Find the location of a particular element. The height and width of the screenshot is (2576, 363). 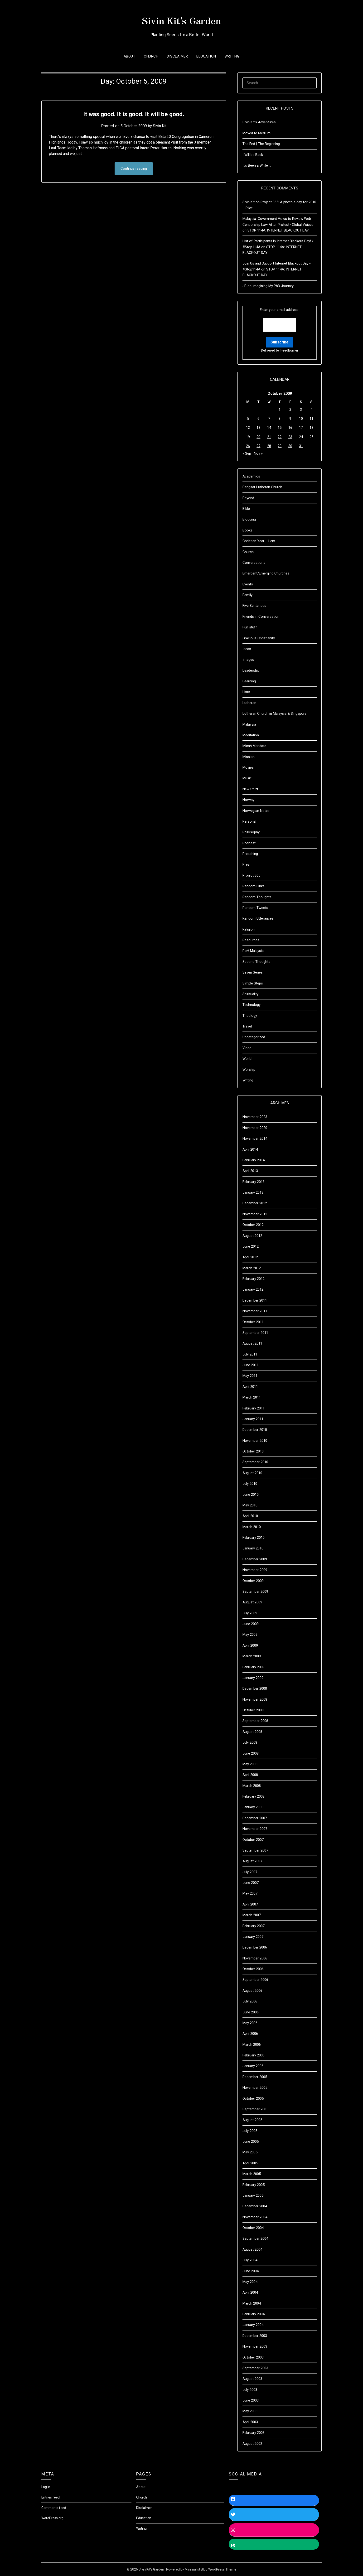

September 2010 is located at coordinates (255, 1462).